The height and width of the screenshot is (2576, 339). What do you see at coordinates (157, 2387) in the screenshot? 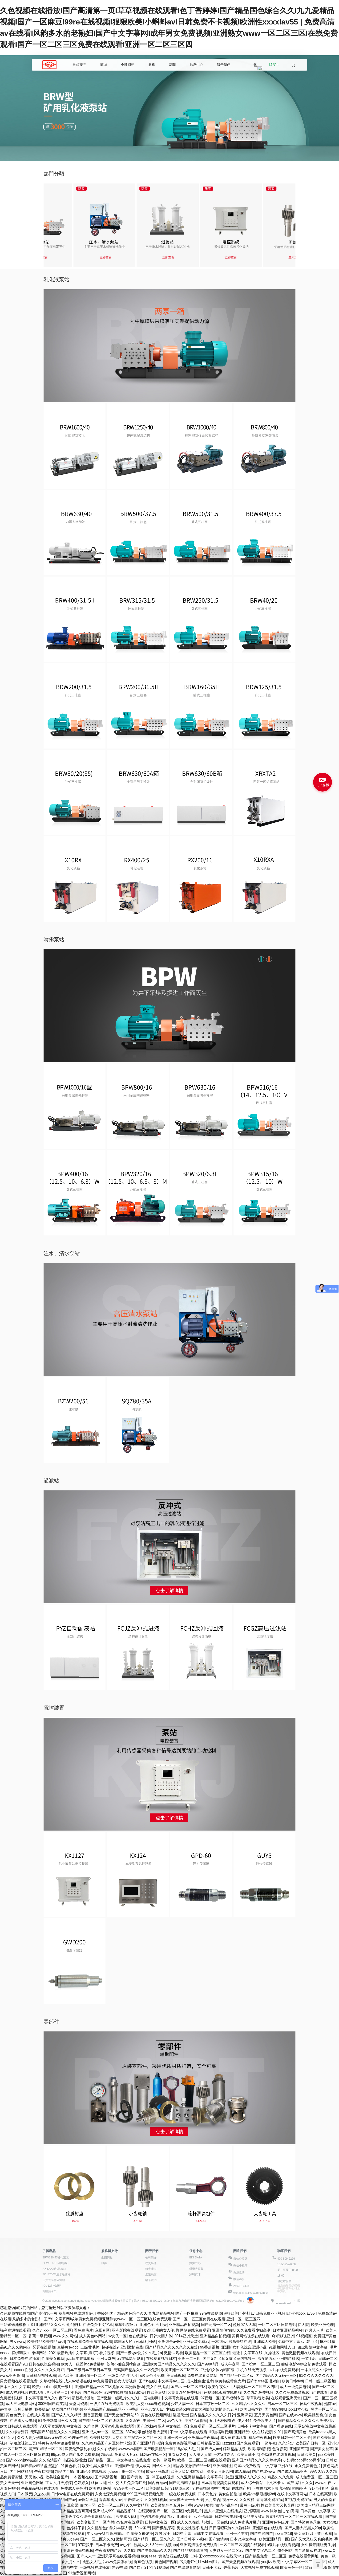
I see `美女在线播放` at bounding box center [157, 2387].